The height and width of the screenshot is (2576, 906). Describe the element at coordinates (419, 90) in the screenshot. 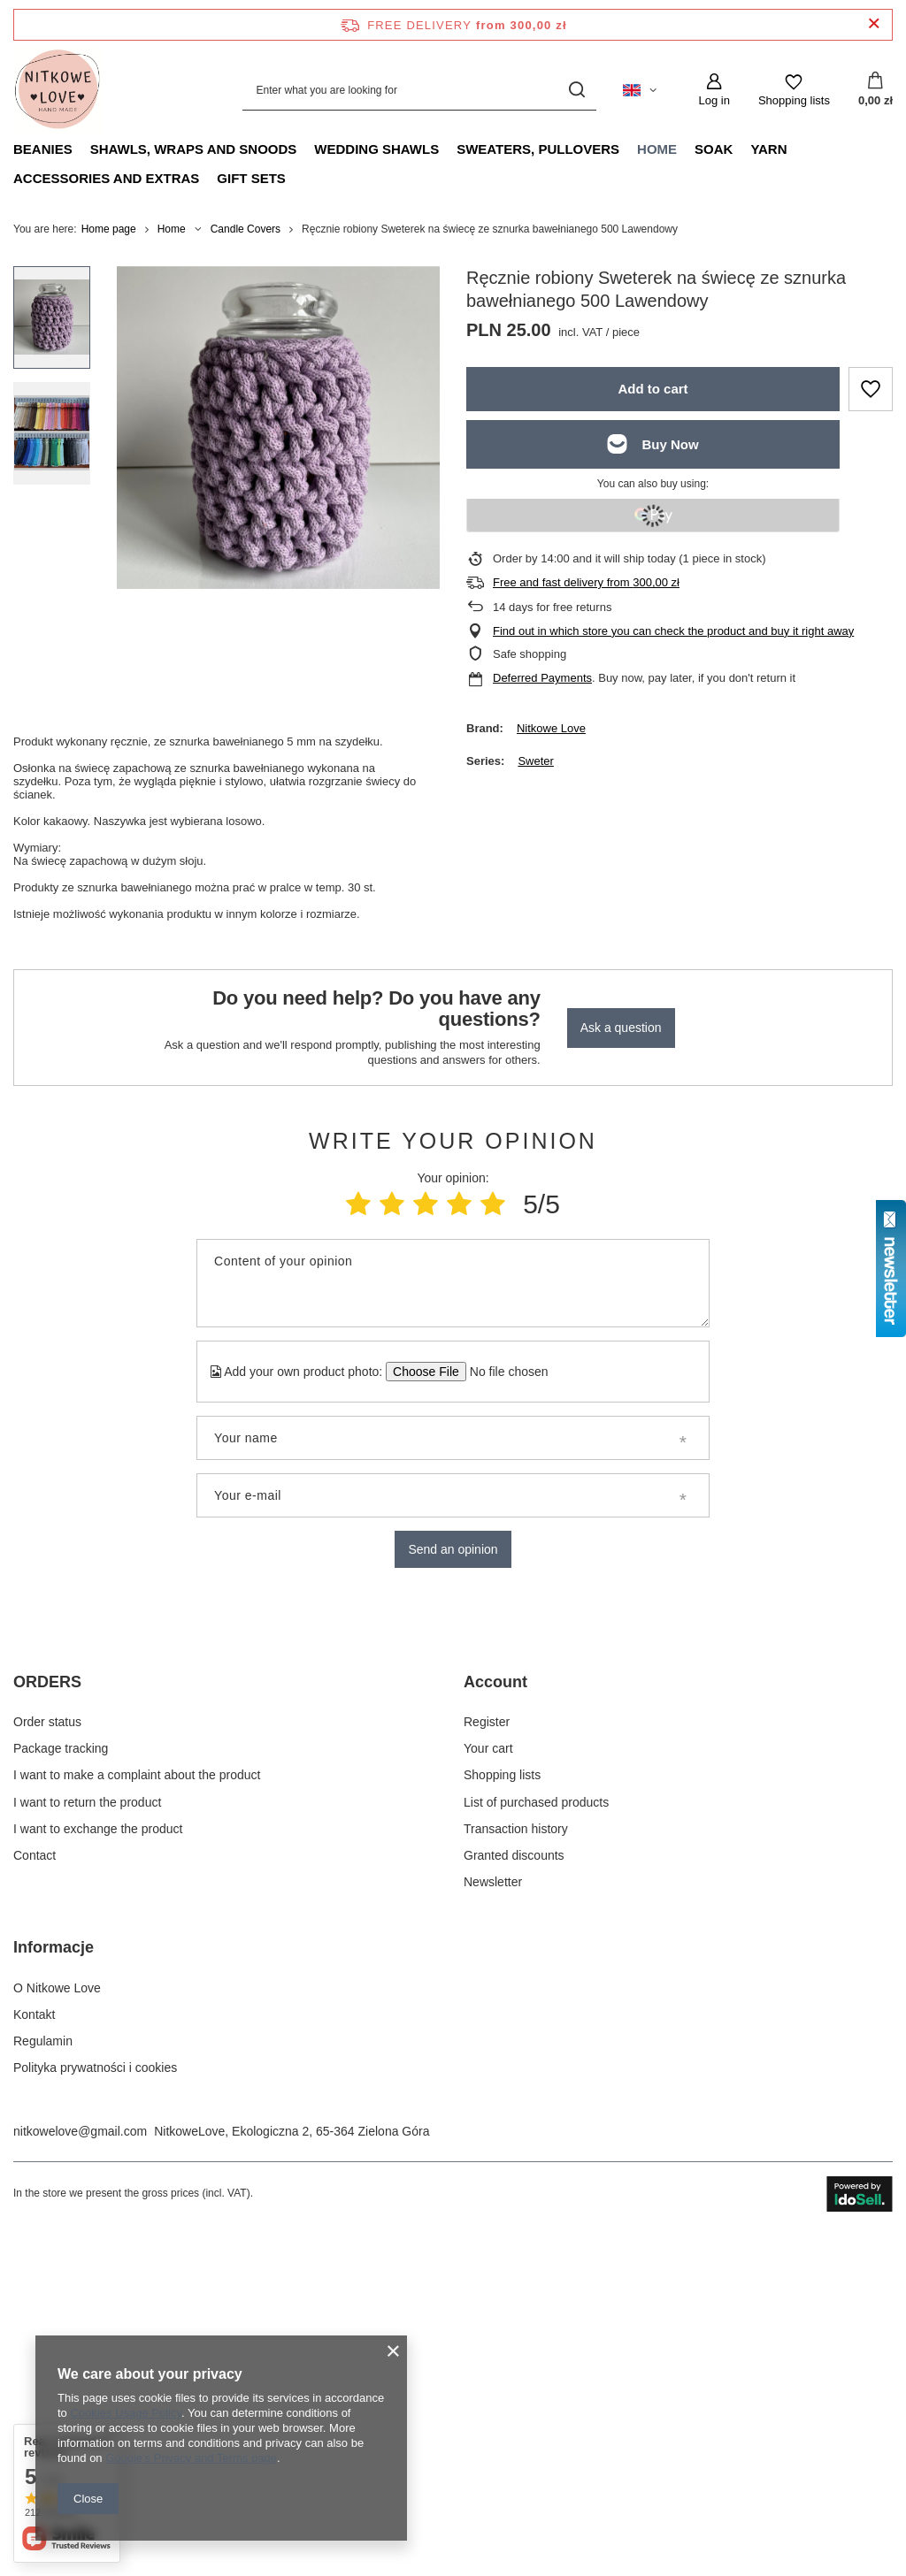

I see `[Enter what you are looking for]` at that location.